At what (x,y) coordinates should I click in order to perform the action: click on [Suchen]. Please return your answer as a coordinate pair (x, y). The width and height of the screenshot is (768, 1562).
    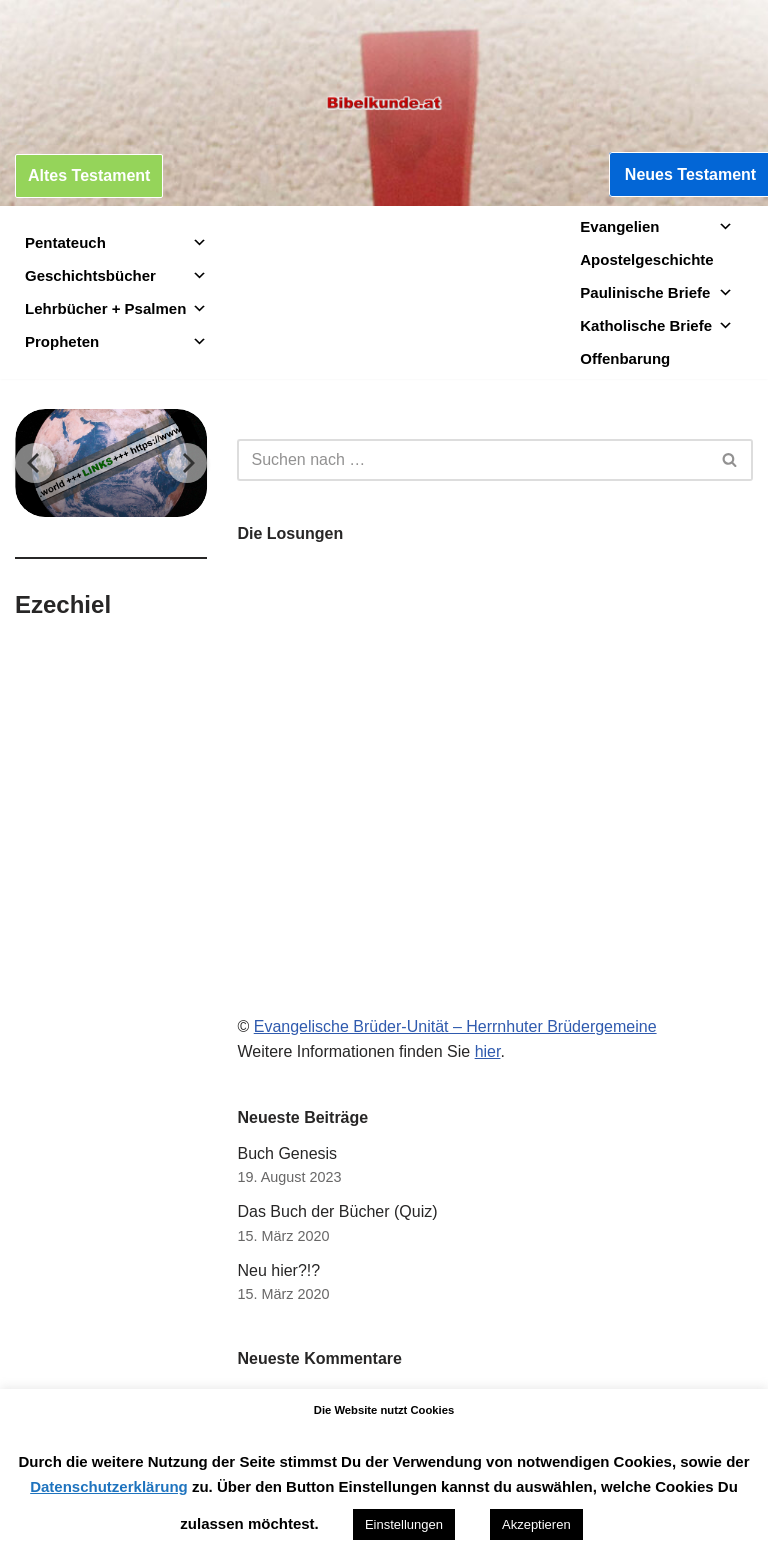
    Looking at the image, I should click on (472, 460).